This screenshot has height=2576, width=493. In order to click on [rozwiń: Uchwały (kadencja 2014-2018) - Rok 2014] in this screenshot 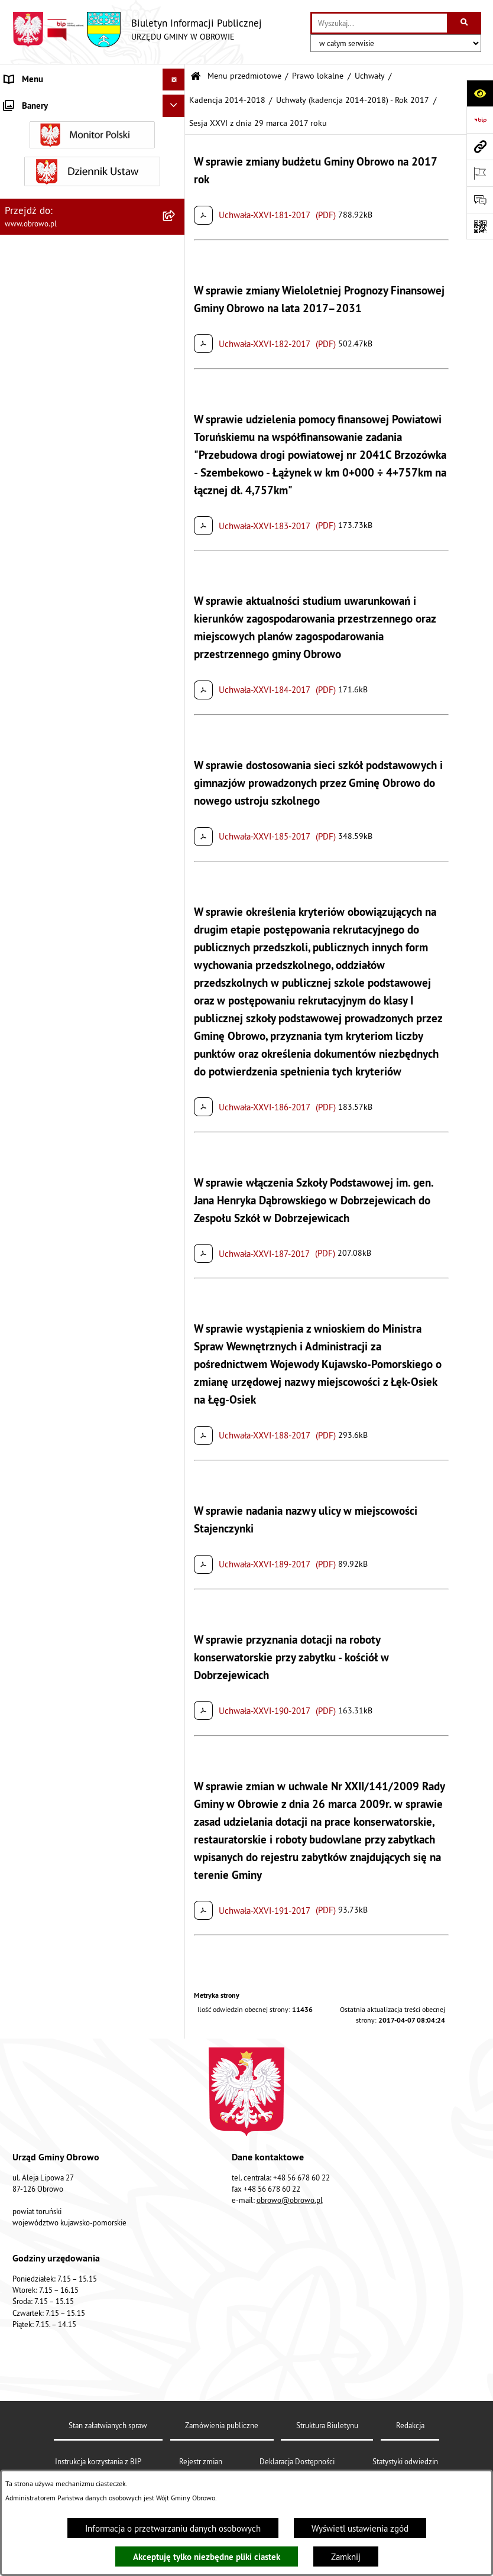, I will do `click(175, 400)`.